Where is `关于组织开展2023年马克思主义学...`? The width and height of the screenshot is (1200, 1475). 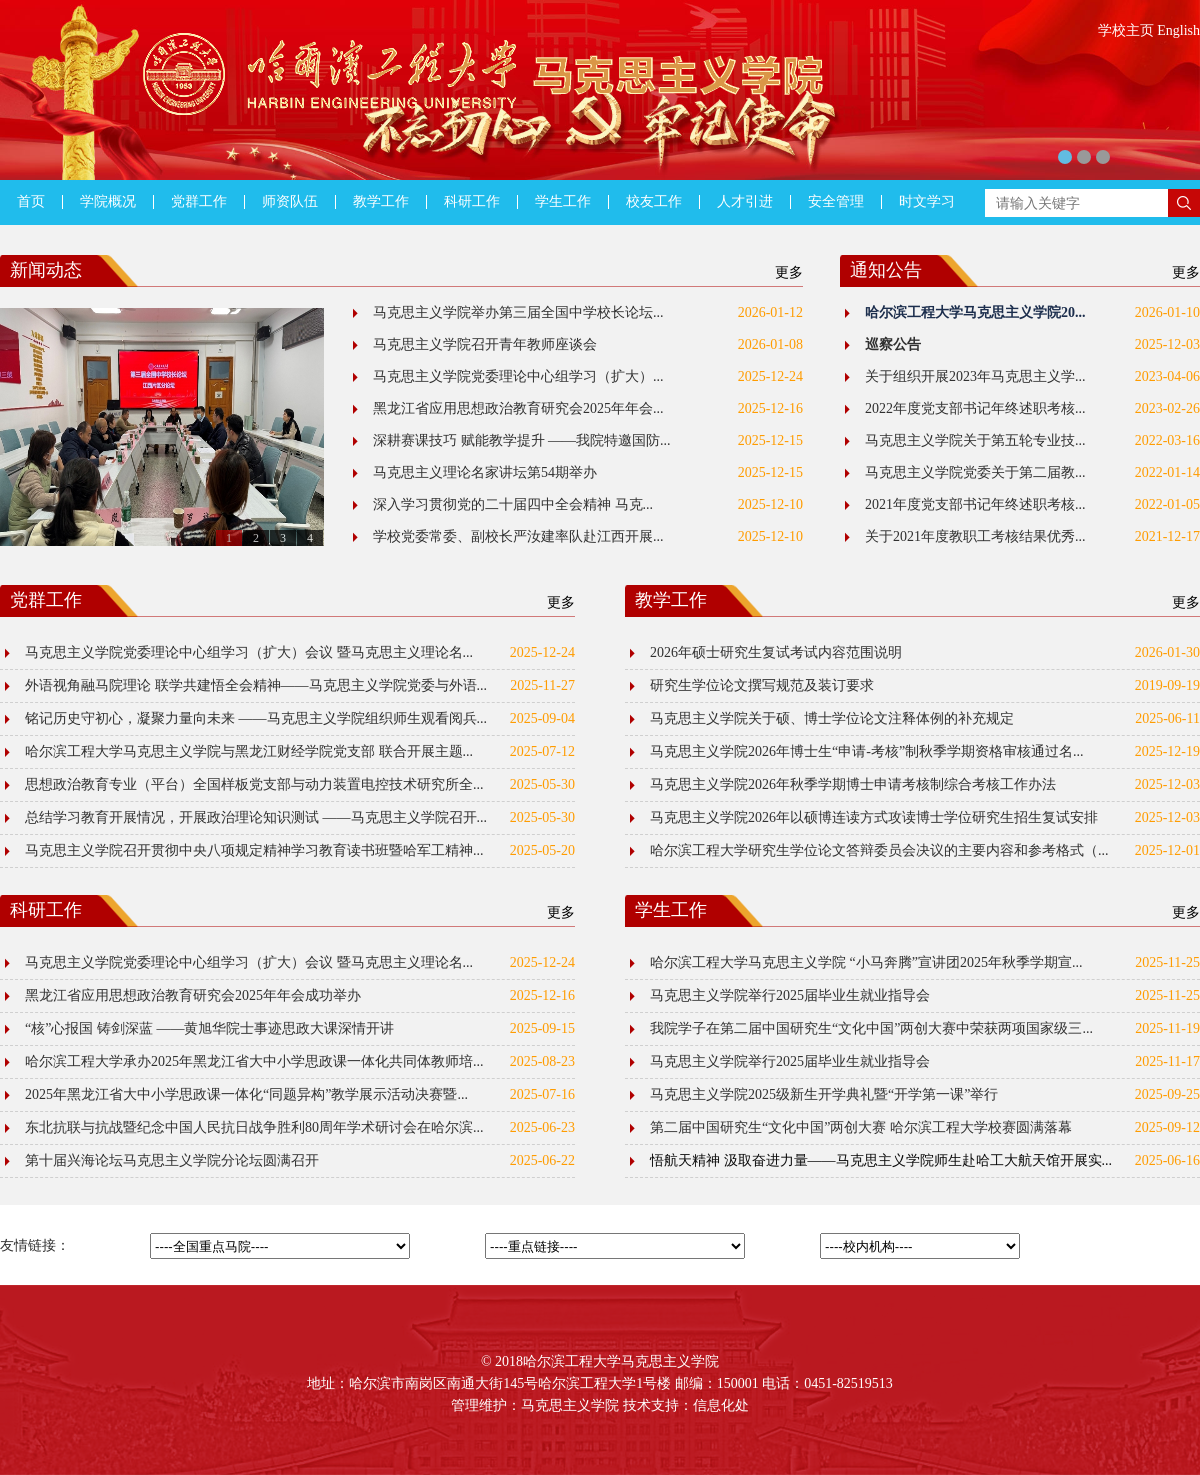
关于组织开展2023年马克思主义学... is located at coordinates (975, 376).